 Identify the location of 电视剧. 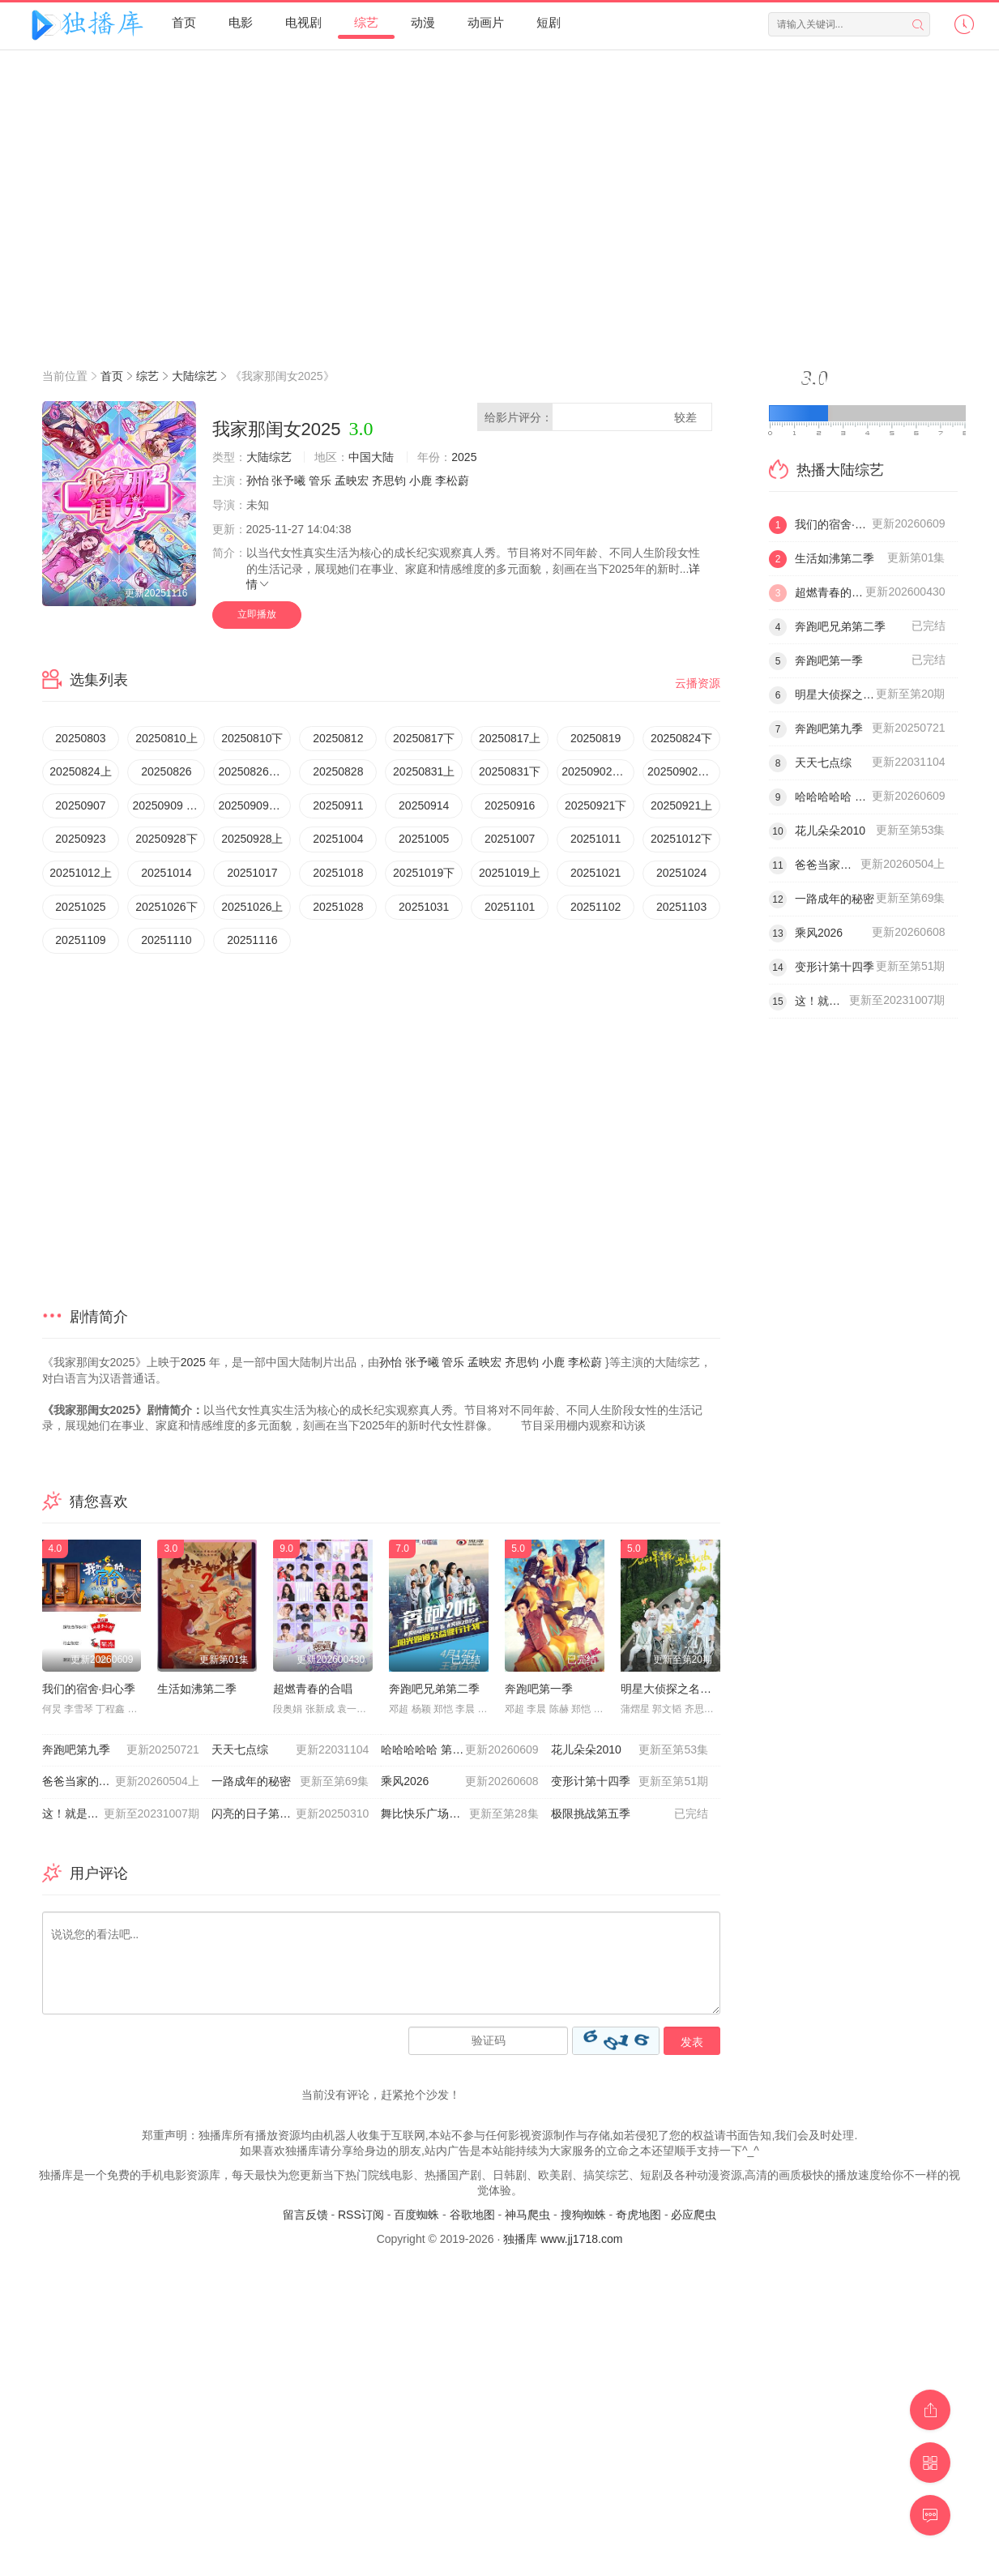
(303, 22).